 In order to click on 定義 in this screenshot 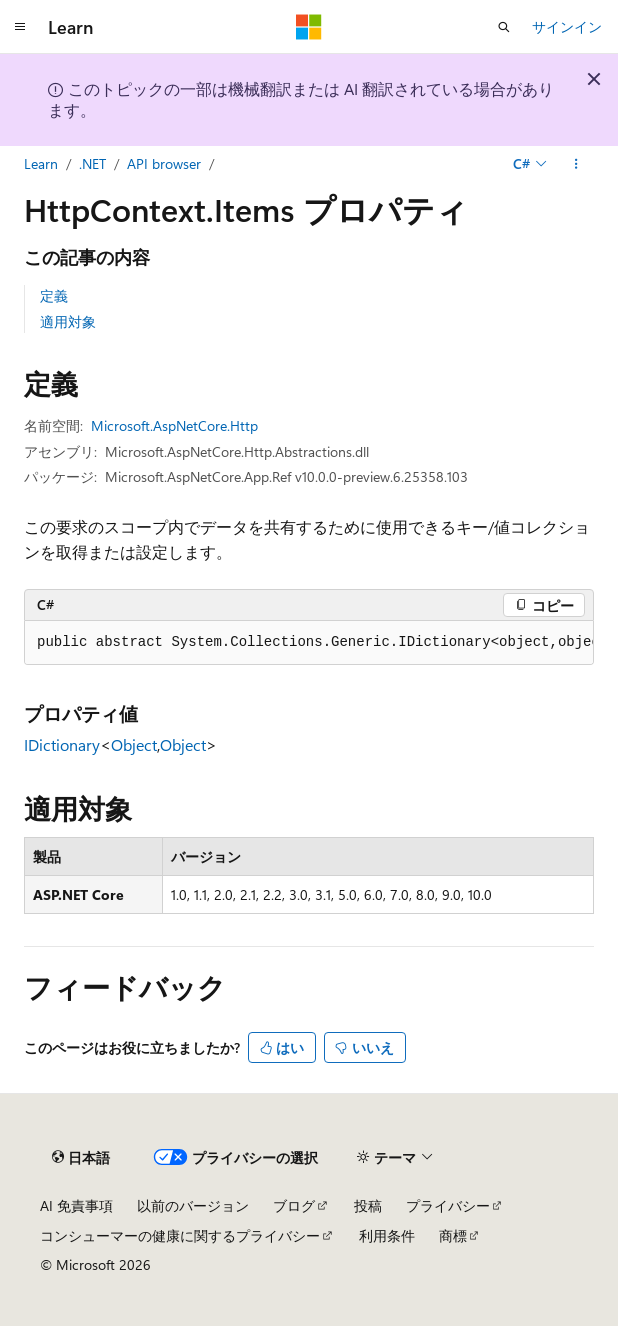, I will do `click(54, 295)`.